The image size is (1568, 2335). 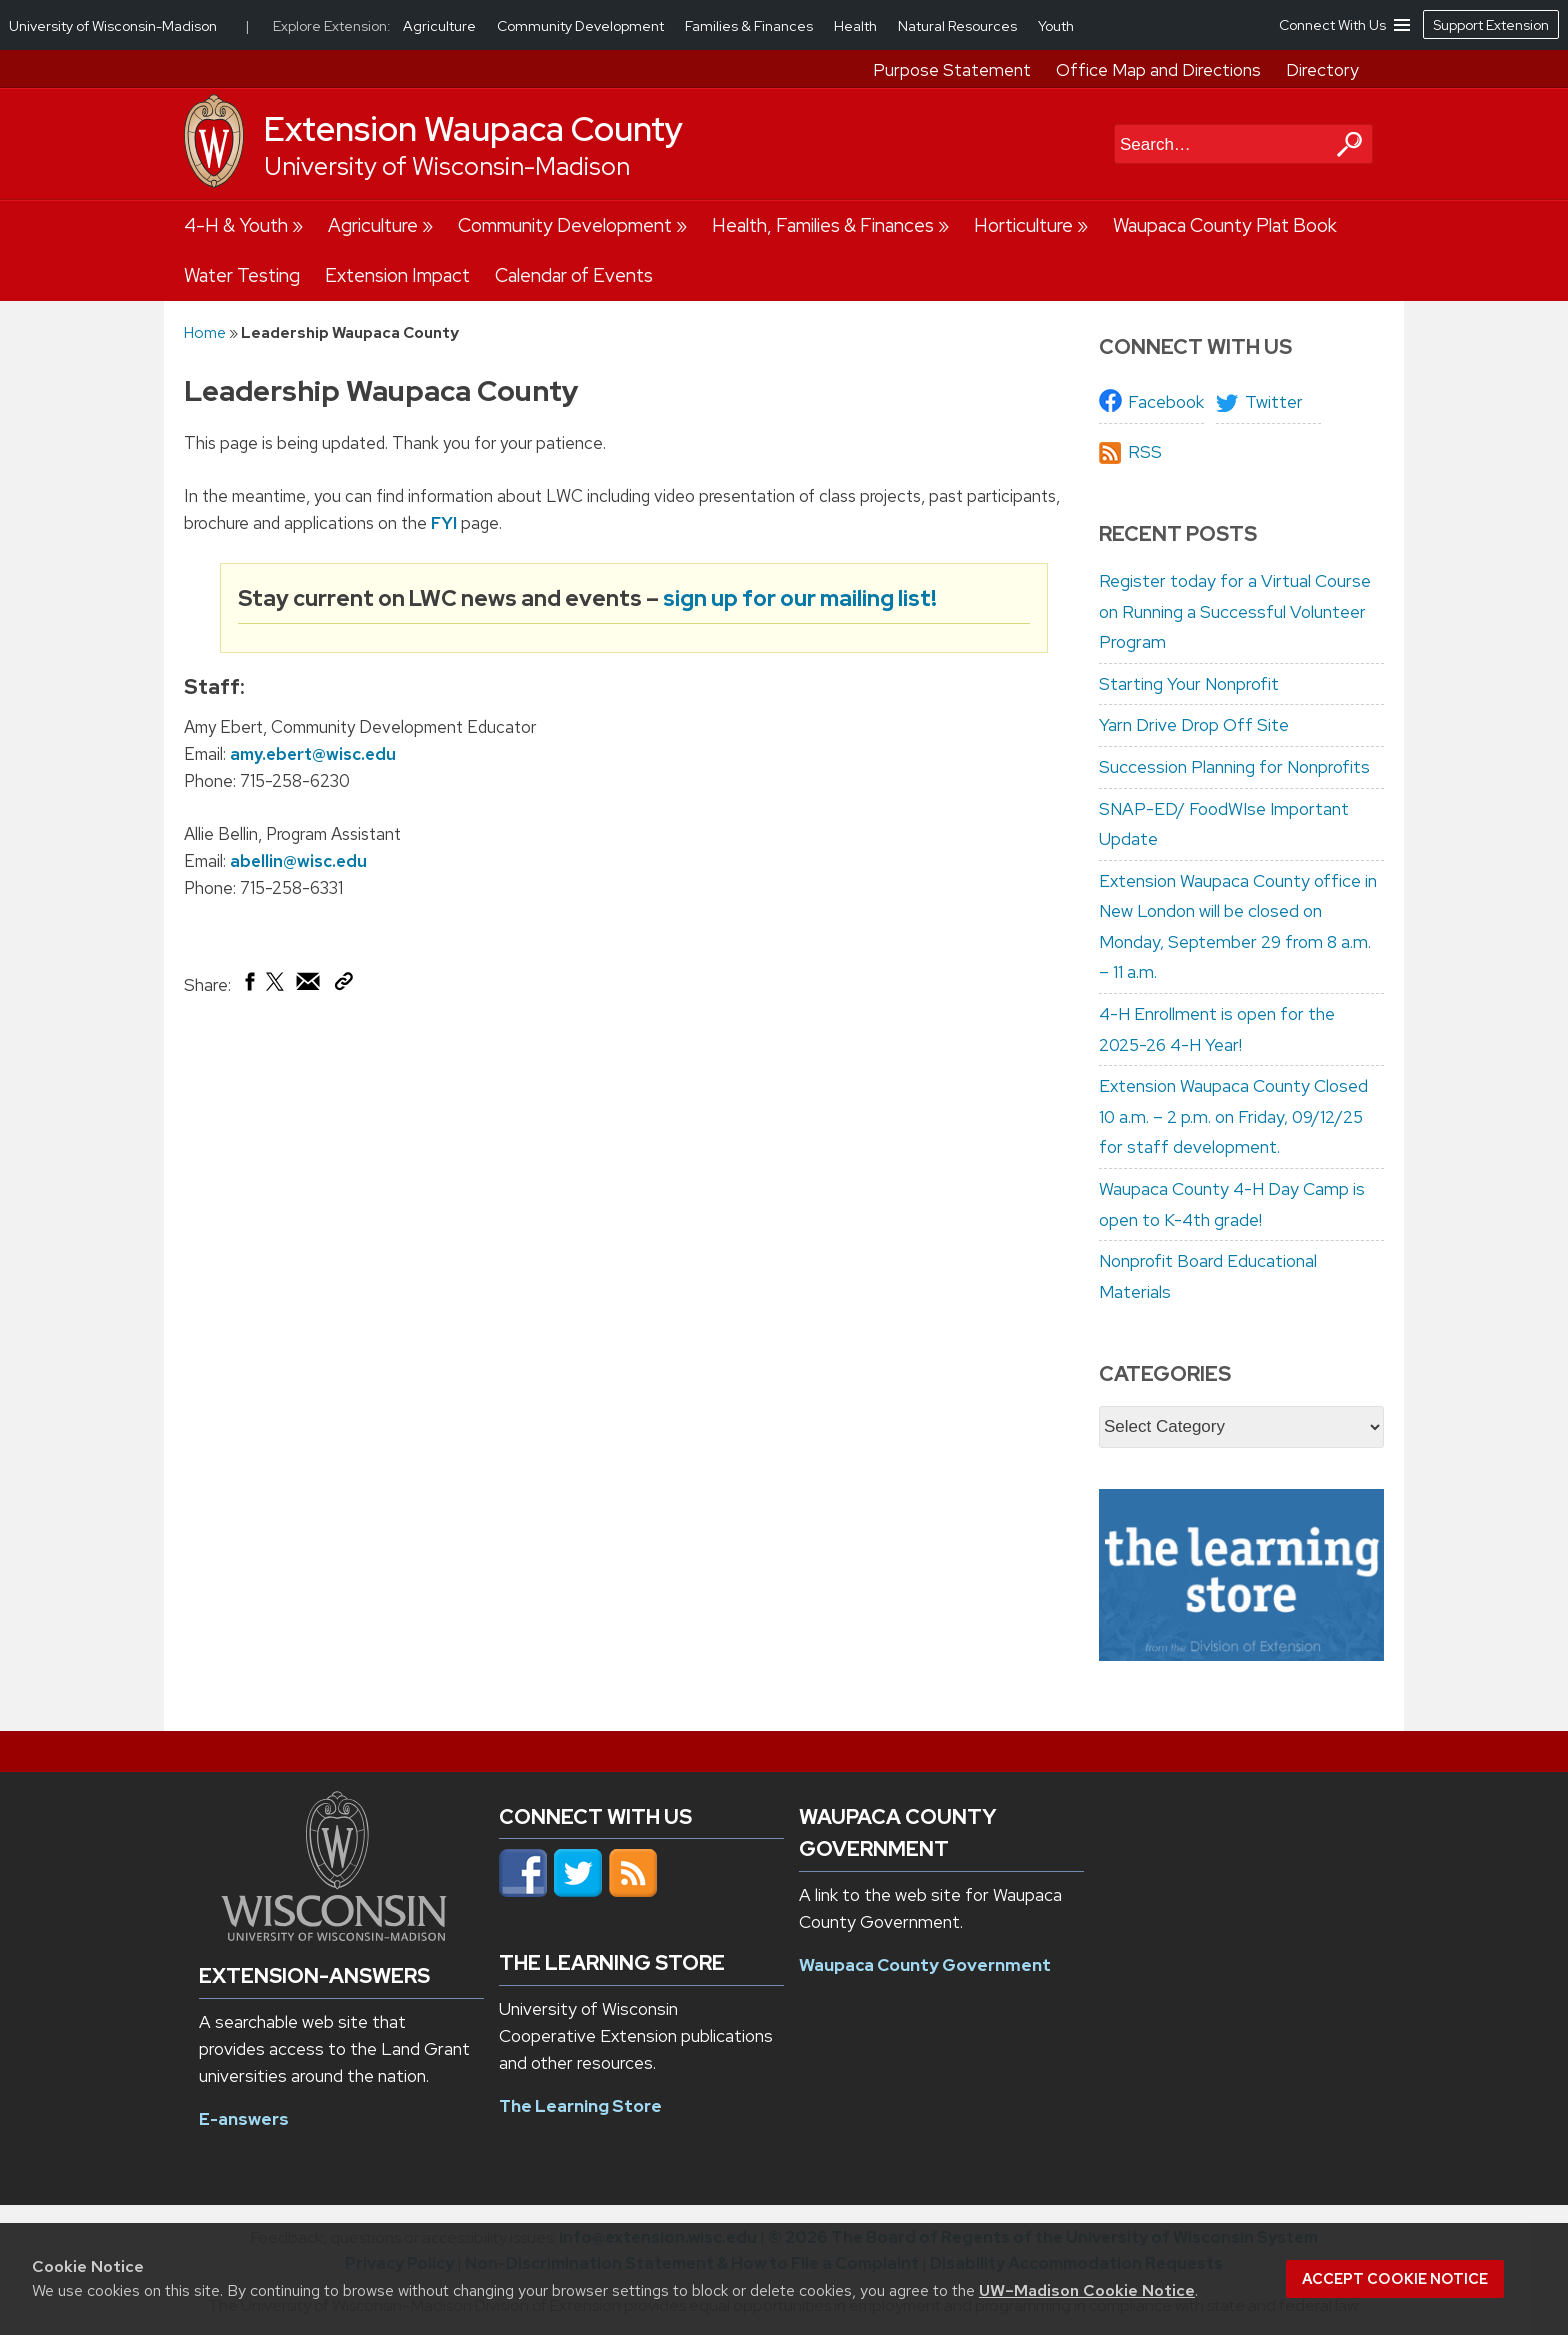 I want to click on UW–Madison Cookie Notice, so click(x=1087, y=2290).